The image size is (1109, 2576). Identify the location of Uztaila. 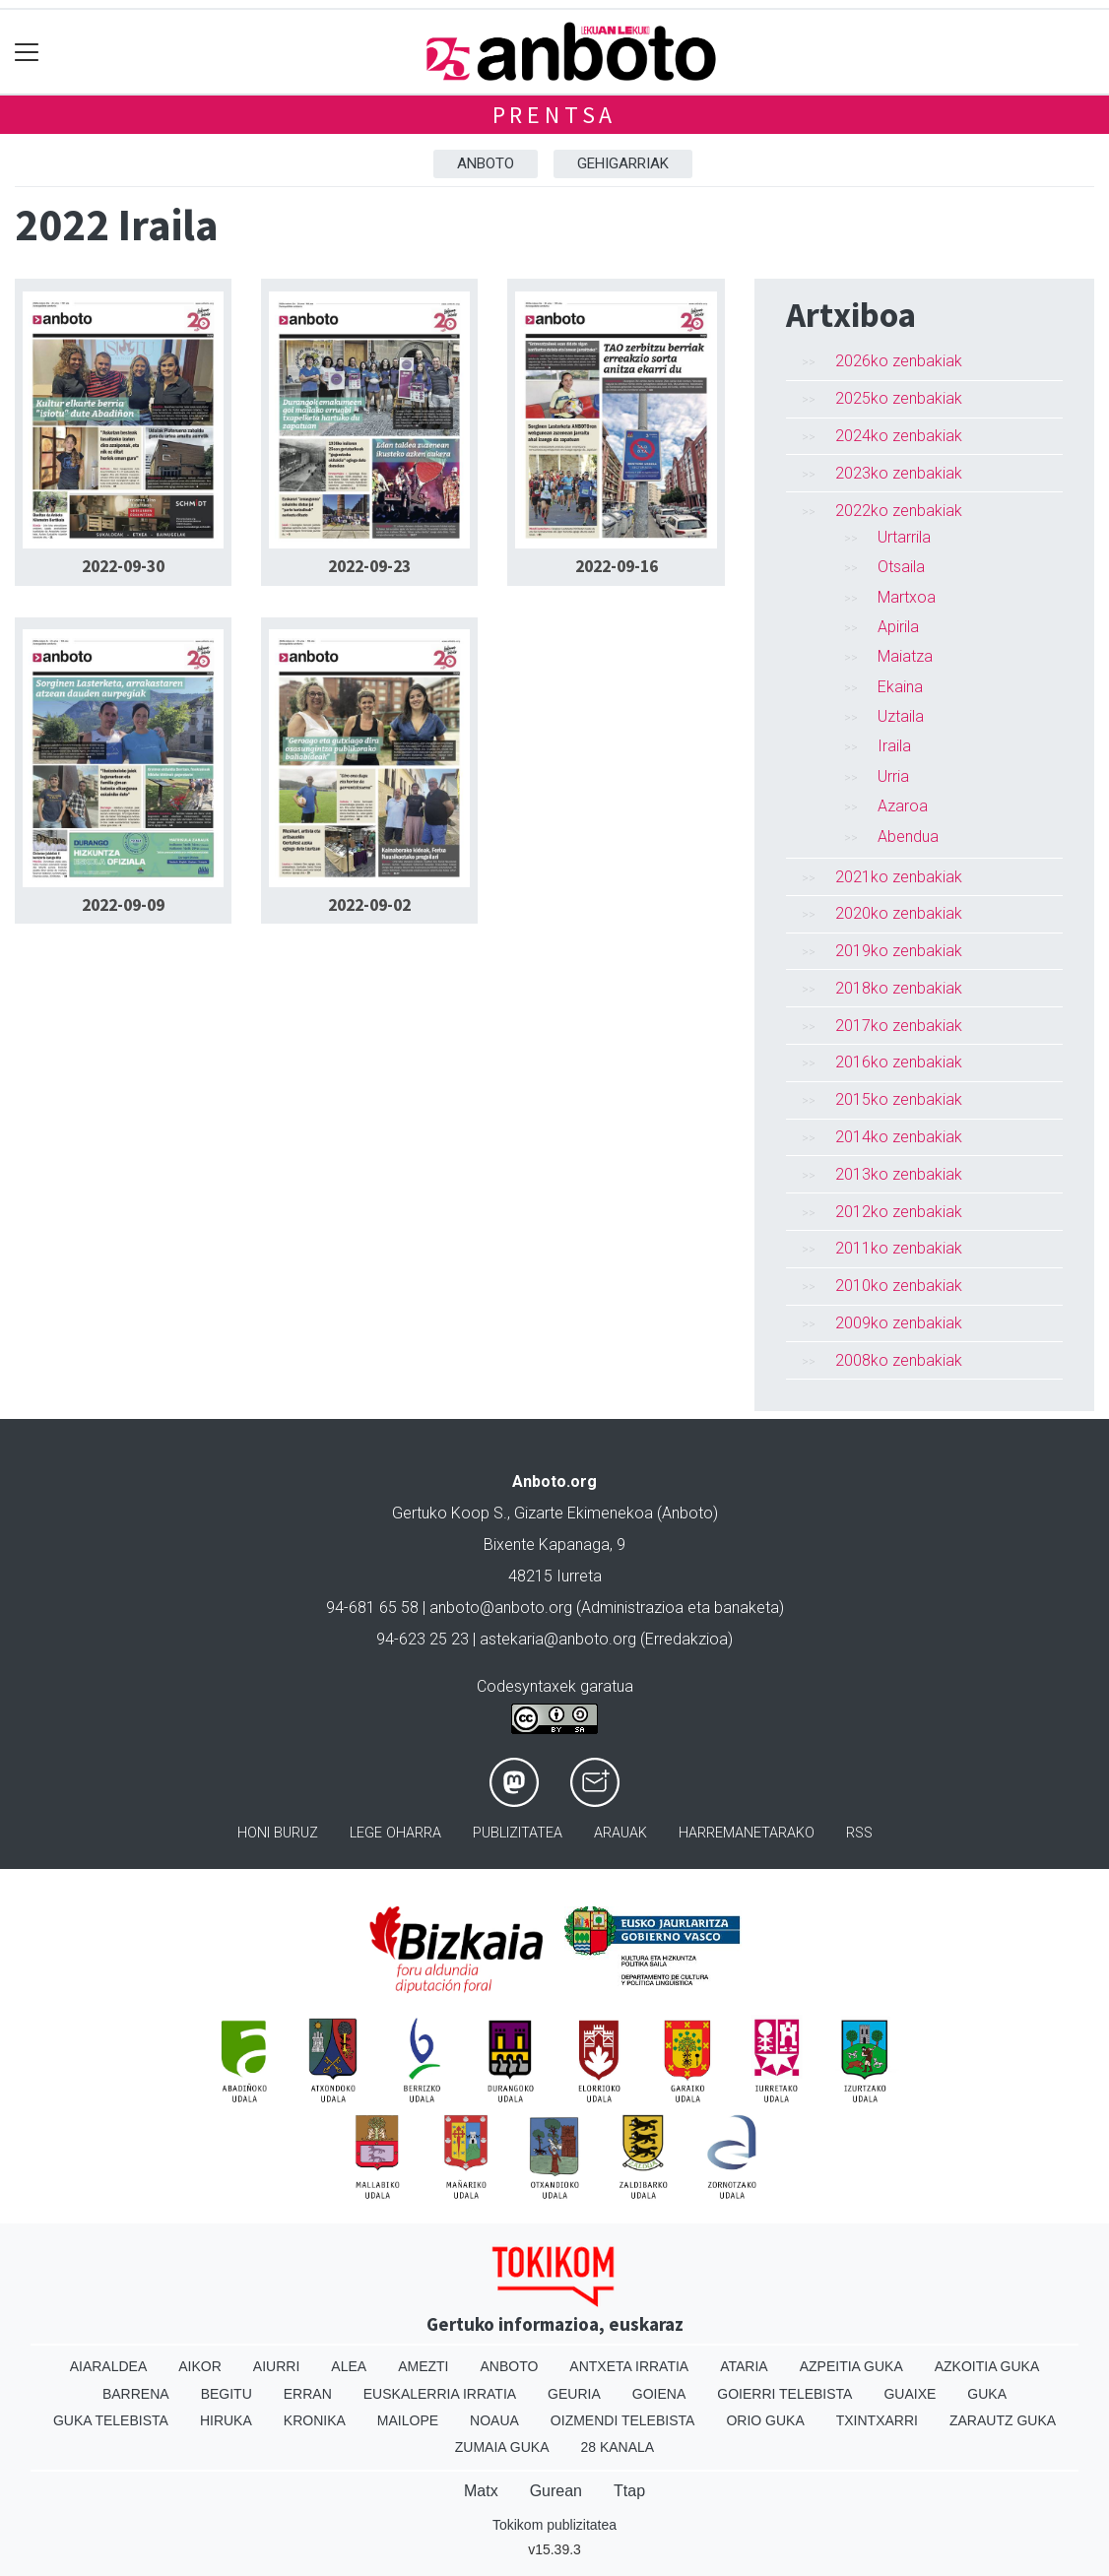
(901, 716).